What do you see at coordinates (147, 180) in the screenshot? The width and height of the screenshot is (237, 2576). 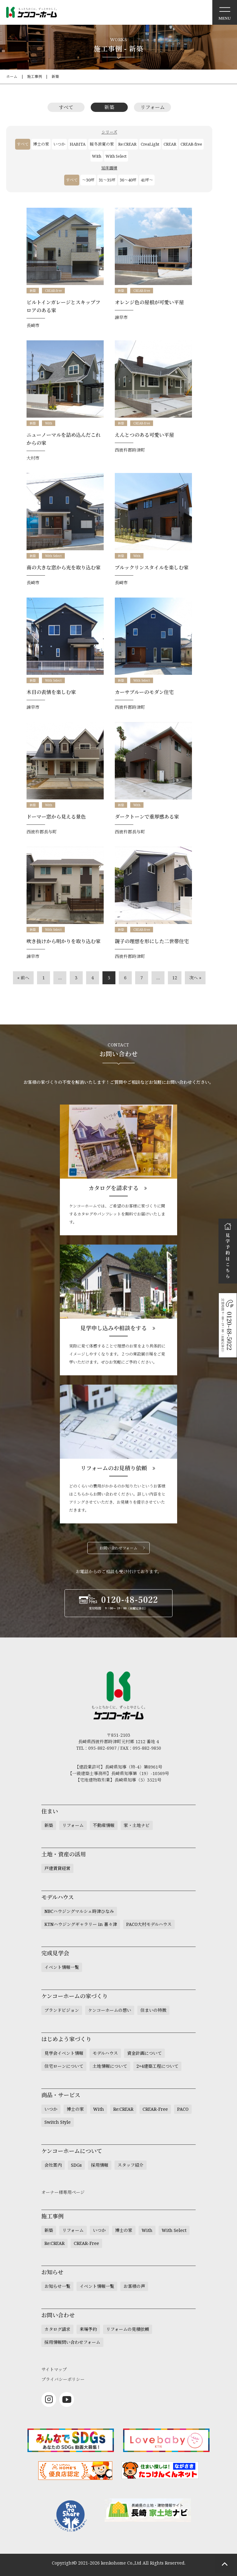 I see `41坪～` at bounding box center [147, 180].